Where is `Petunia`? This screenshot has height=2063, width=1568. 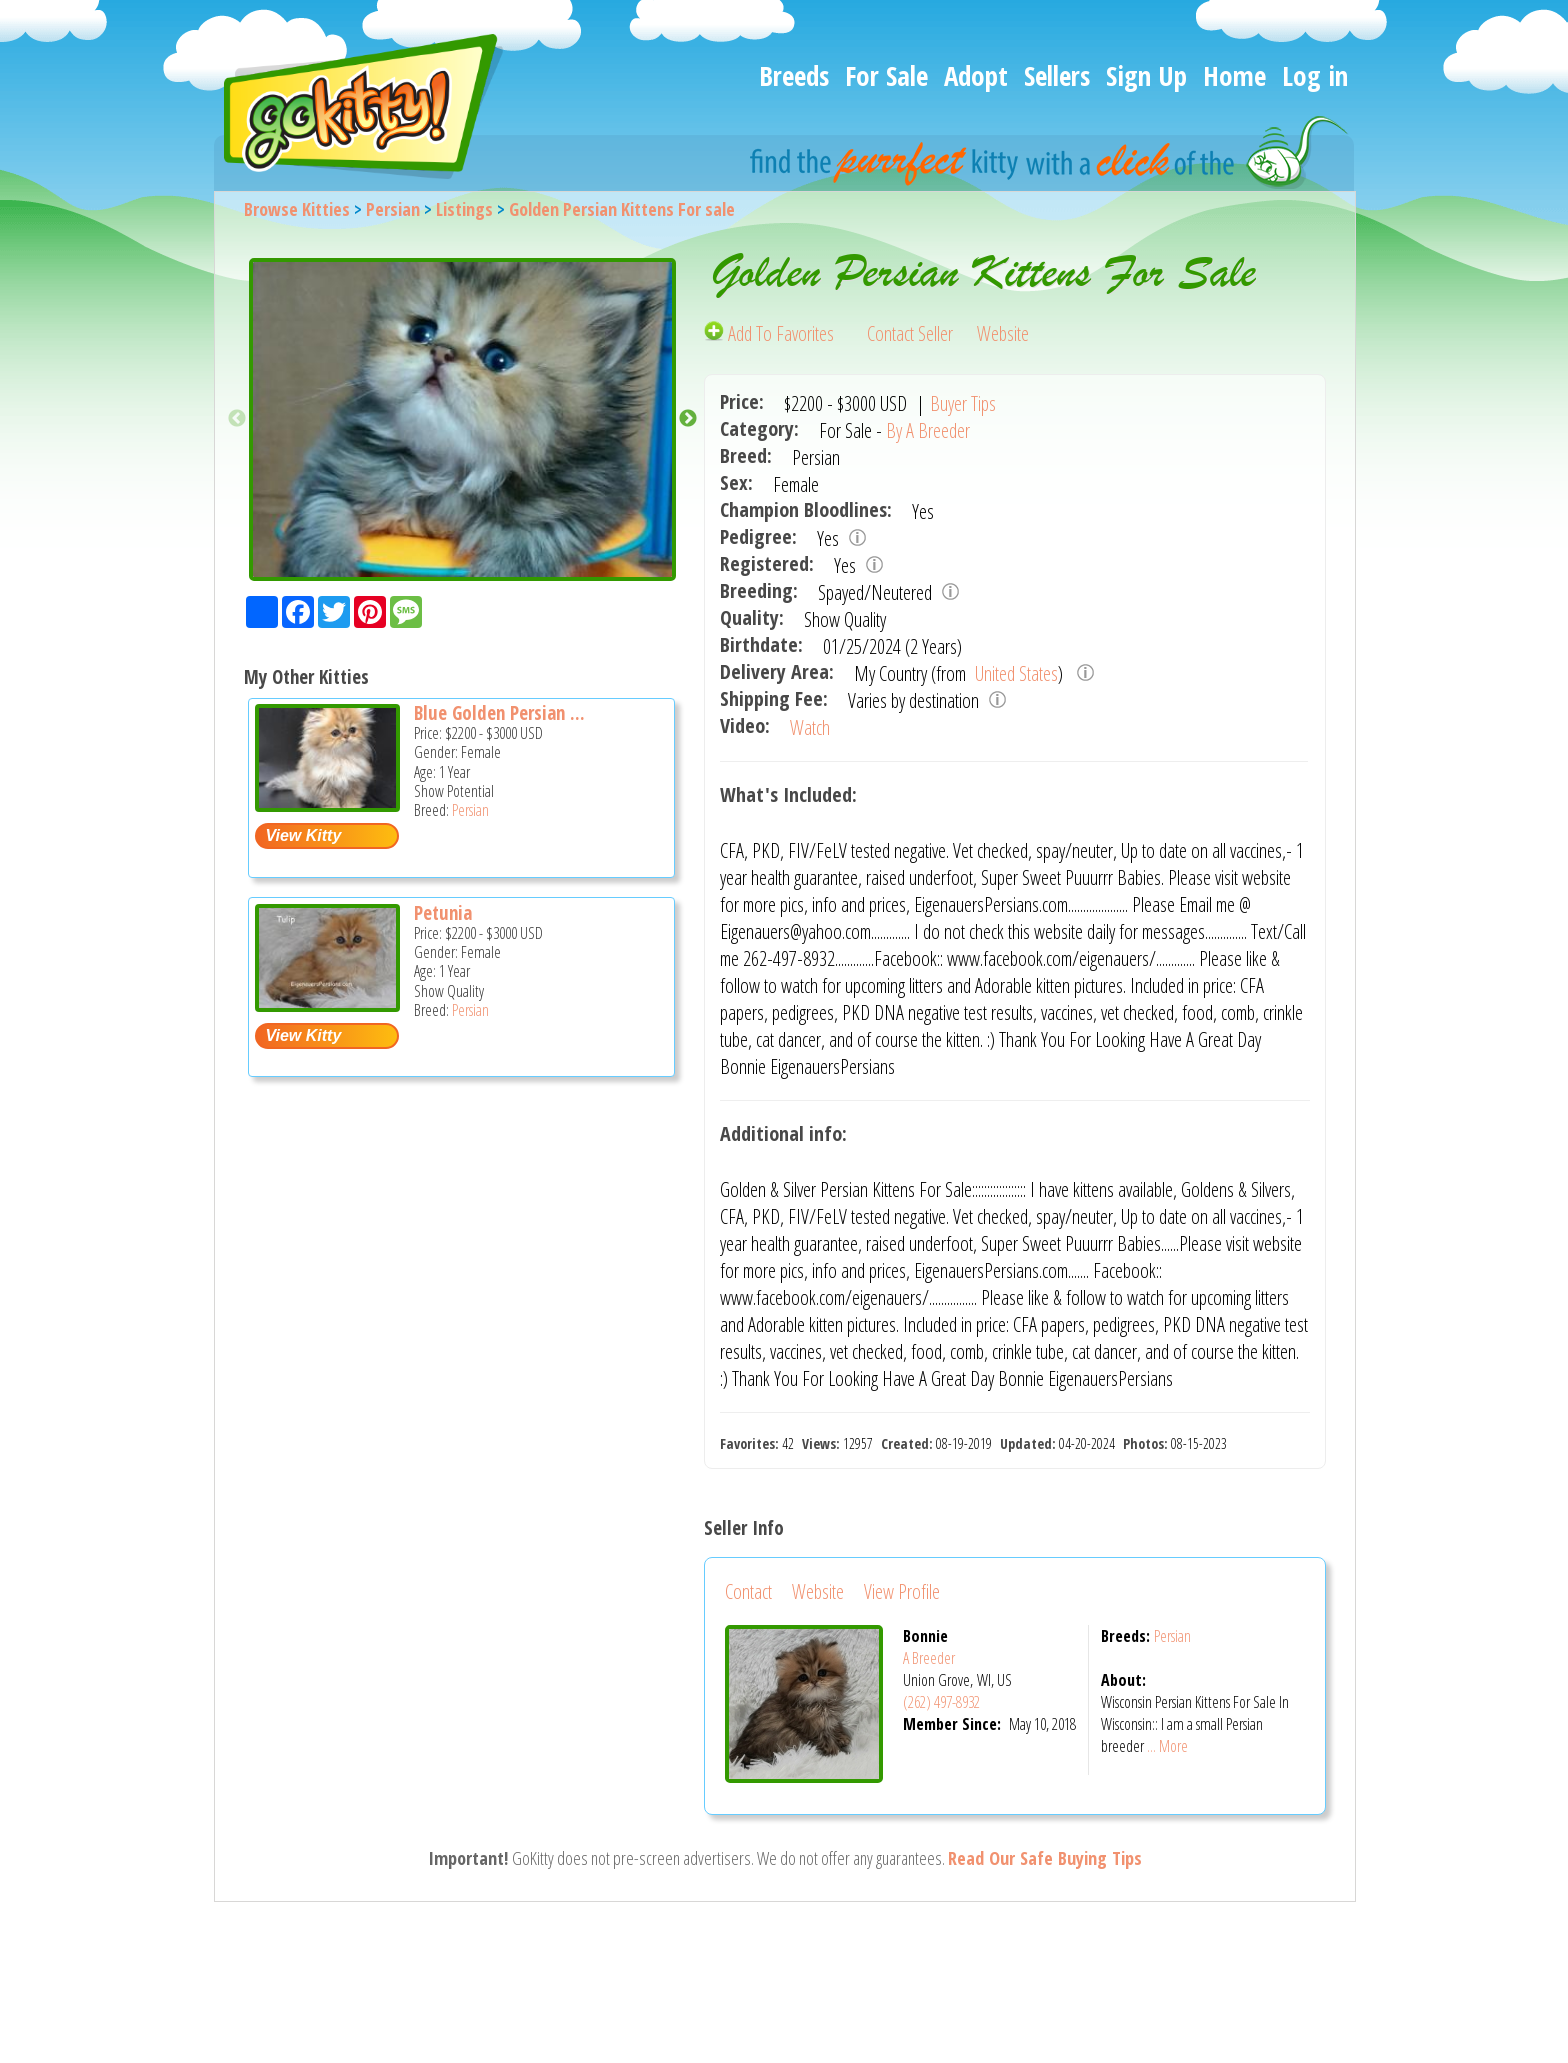 Petunia is located at coordinates (443, 913).